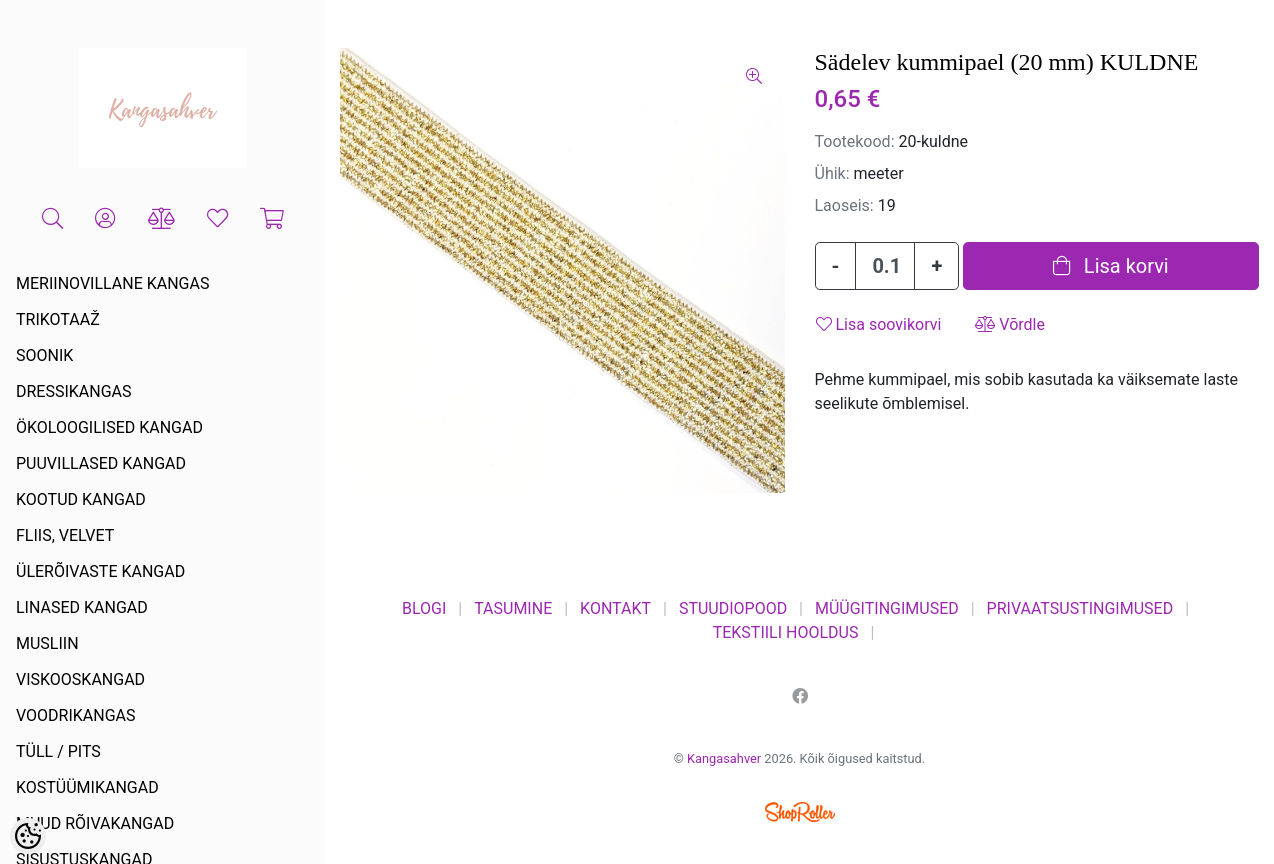 The height and width of the screenshot is (864, 1274). What do you see at coordinates (513, 608) in the screenshot?
I see `TASUMINE` at bounding box center [513, 608].